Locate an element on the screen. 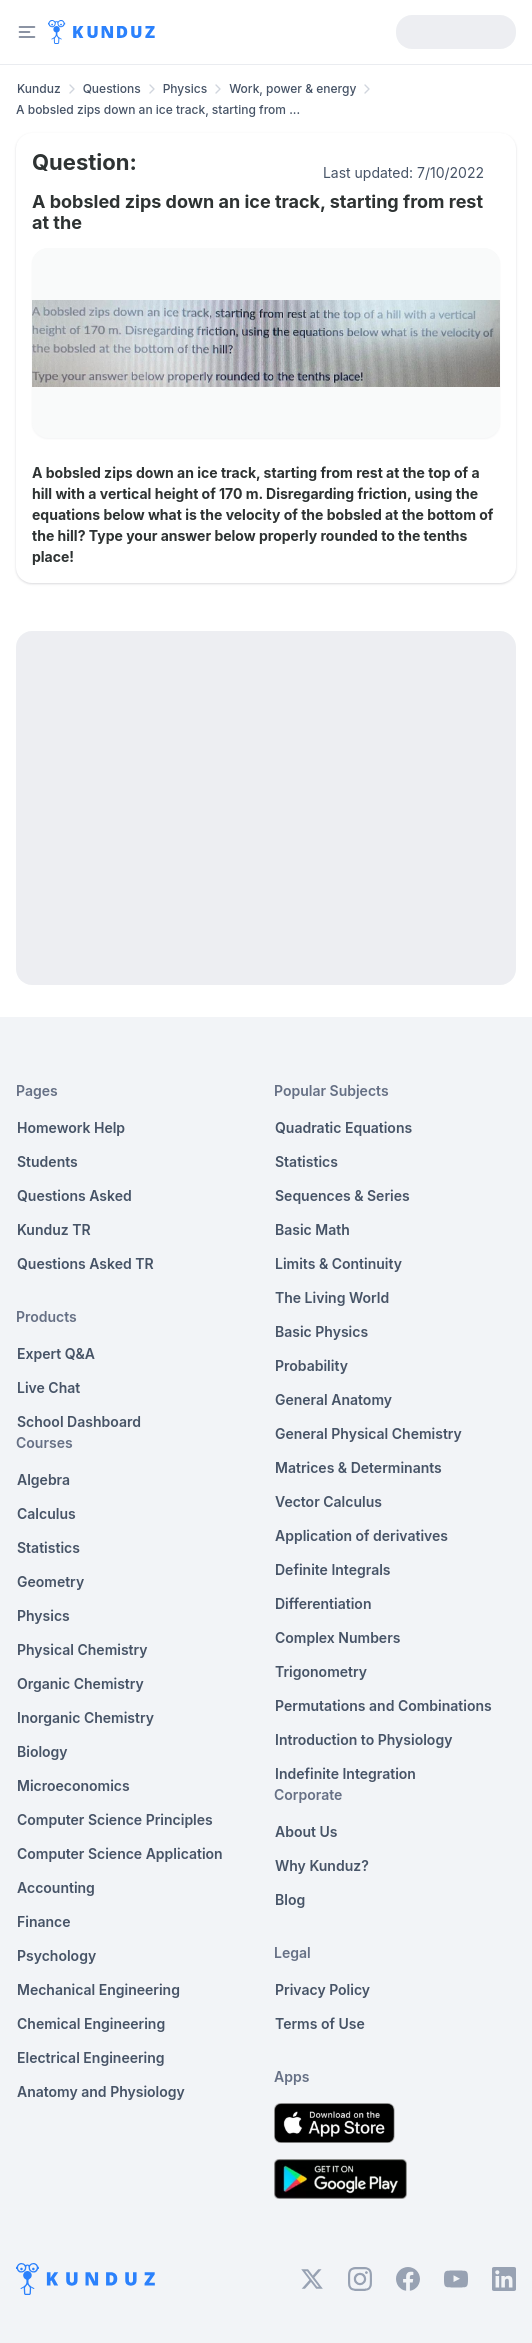  Kunduz TR is located at coordinates (54, 1229).